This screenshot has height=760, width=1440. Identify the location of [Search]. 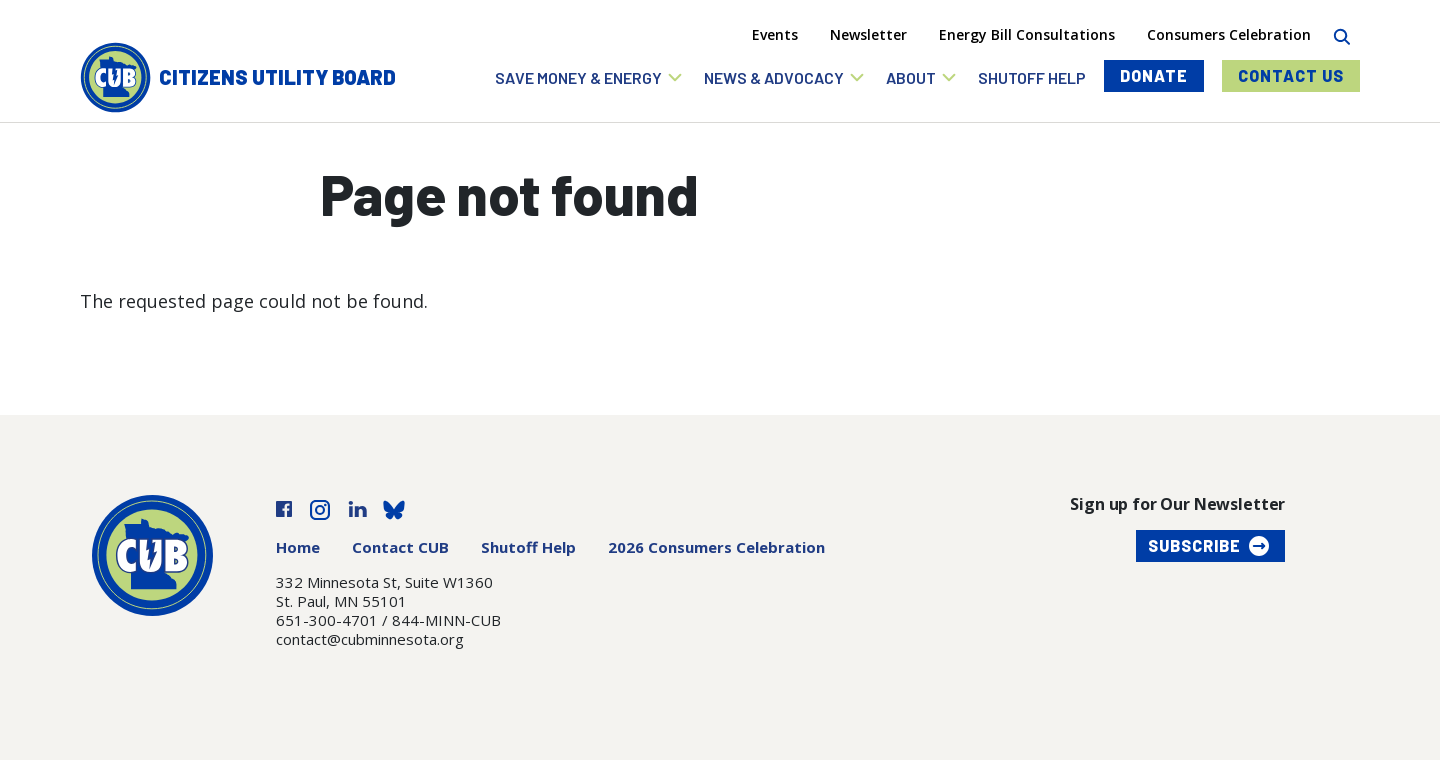
(1341, 34).